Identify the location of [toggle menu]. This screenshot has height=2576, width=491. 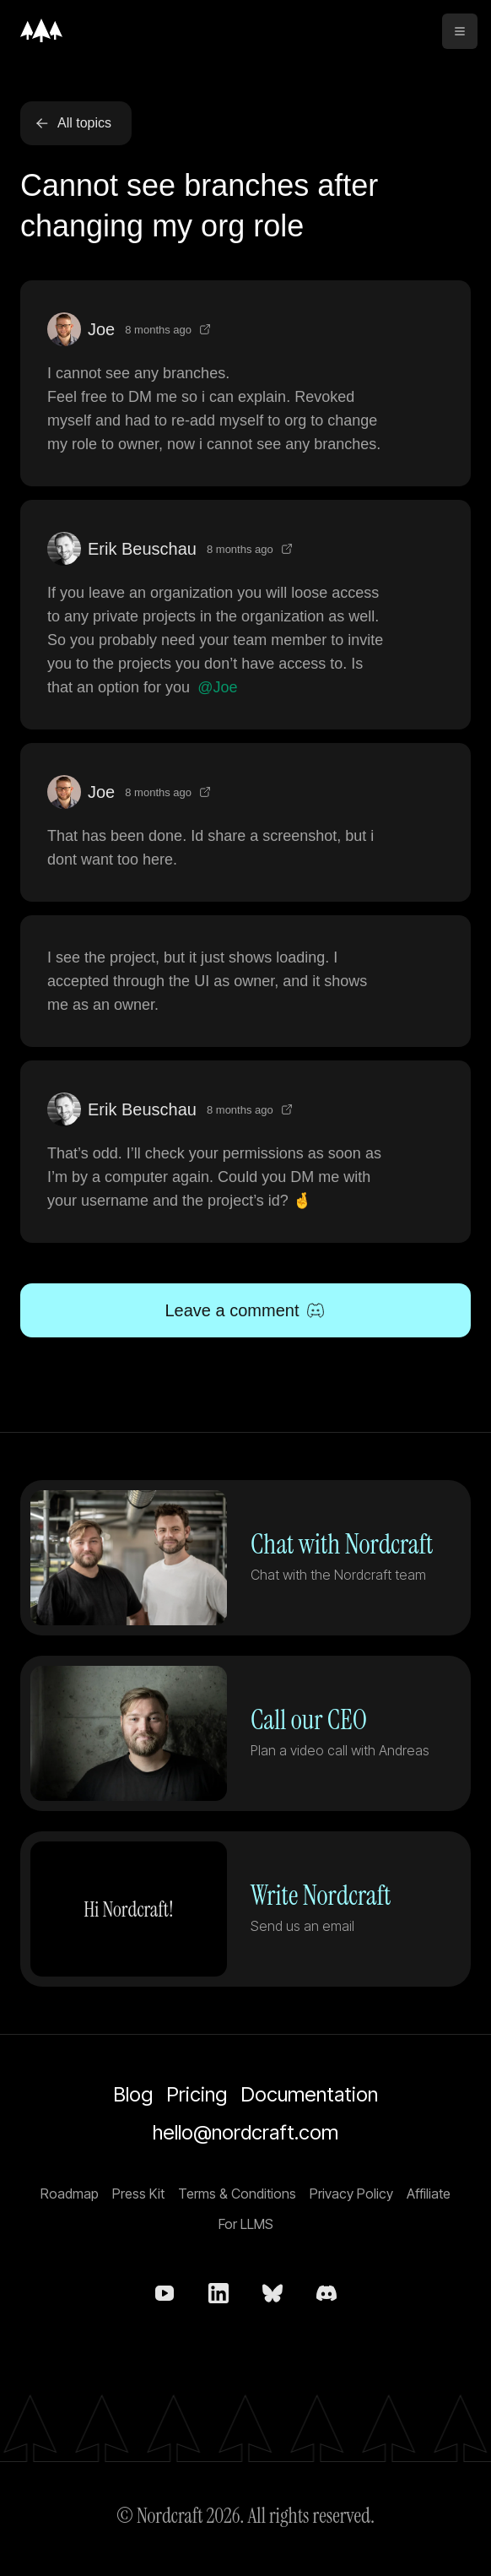
(460, 31).